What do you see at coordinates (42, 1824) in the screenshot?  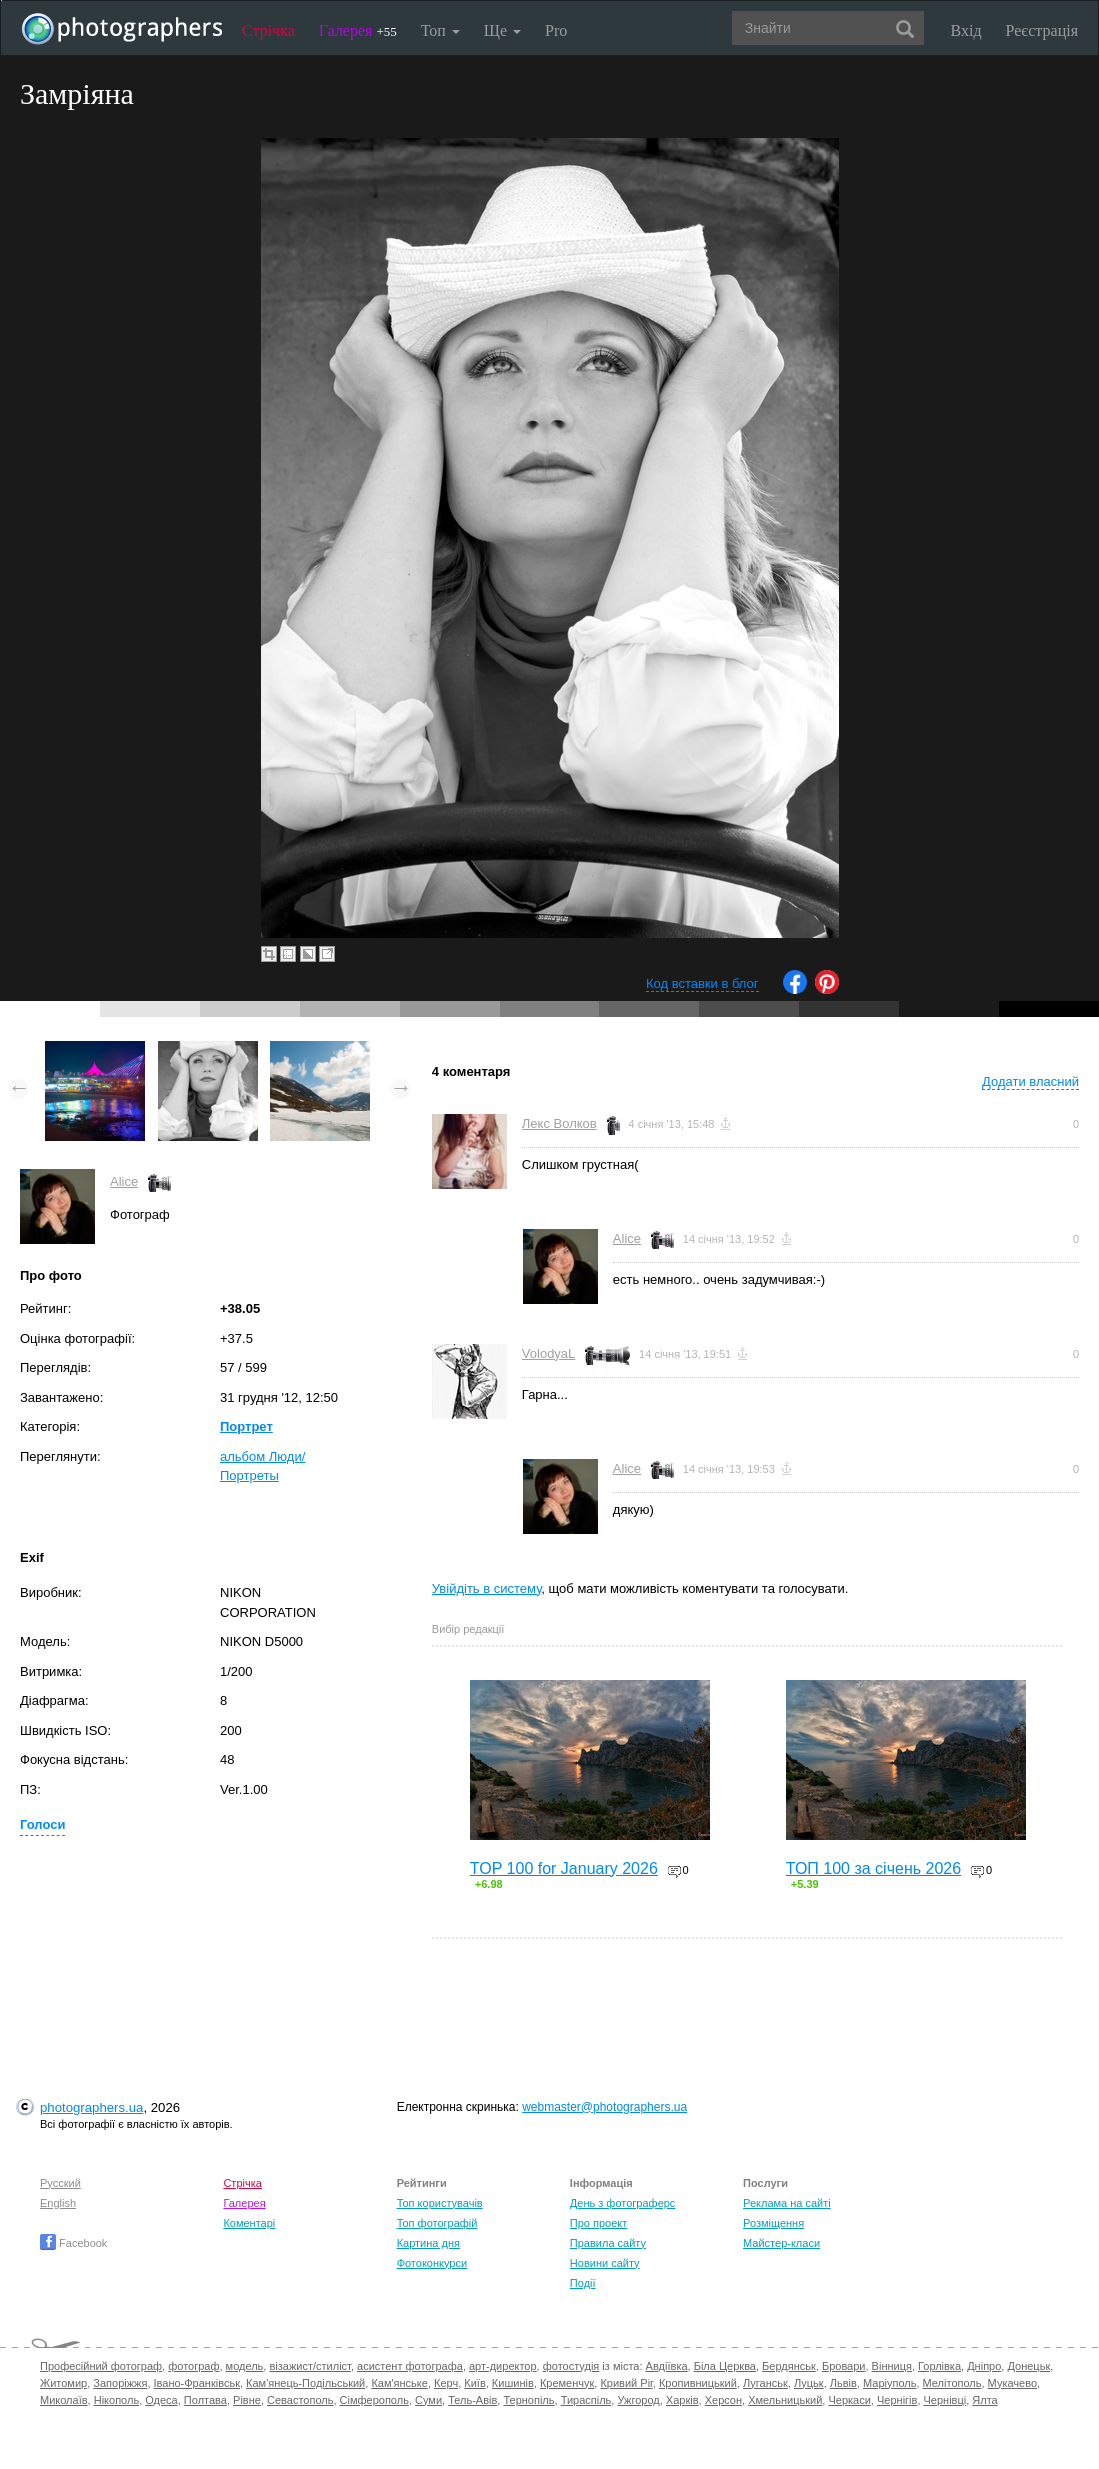 I see `Голоси` at bounding box center [42, 1824].